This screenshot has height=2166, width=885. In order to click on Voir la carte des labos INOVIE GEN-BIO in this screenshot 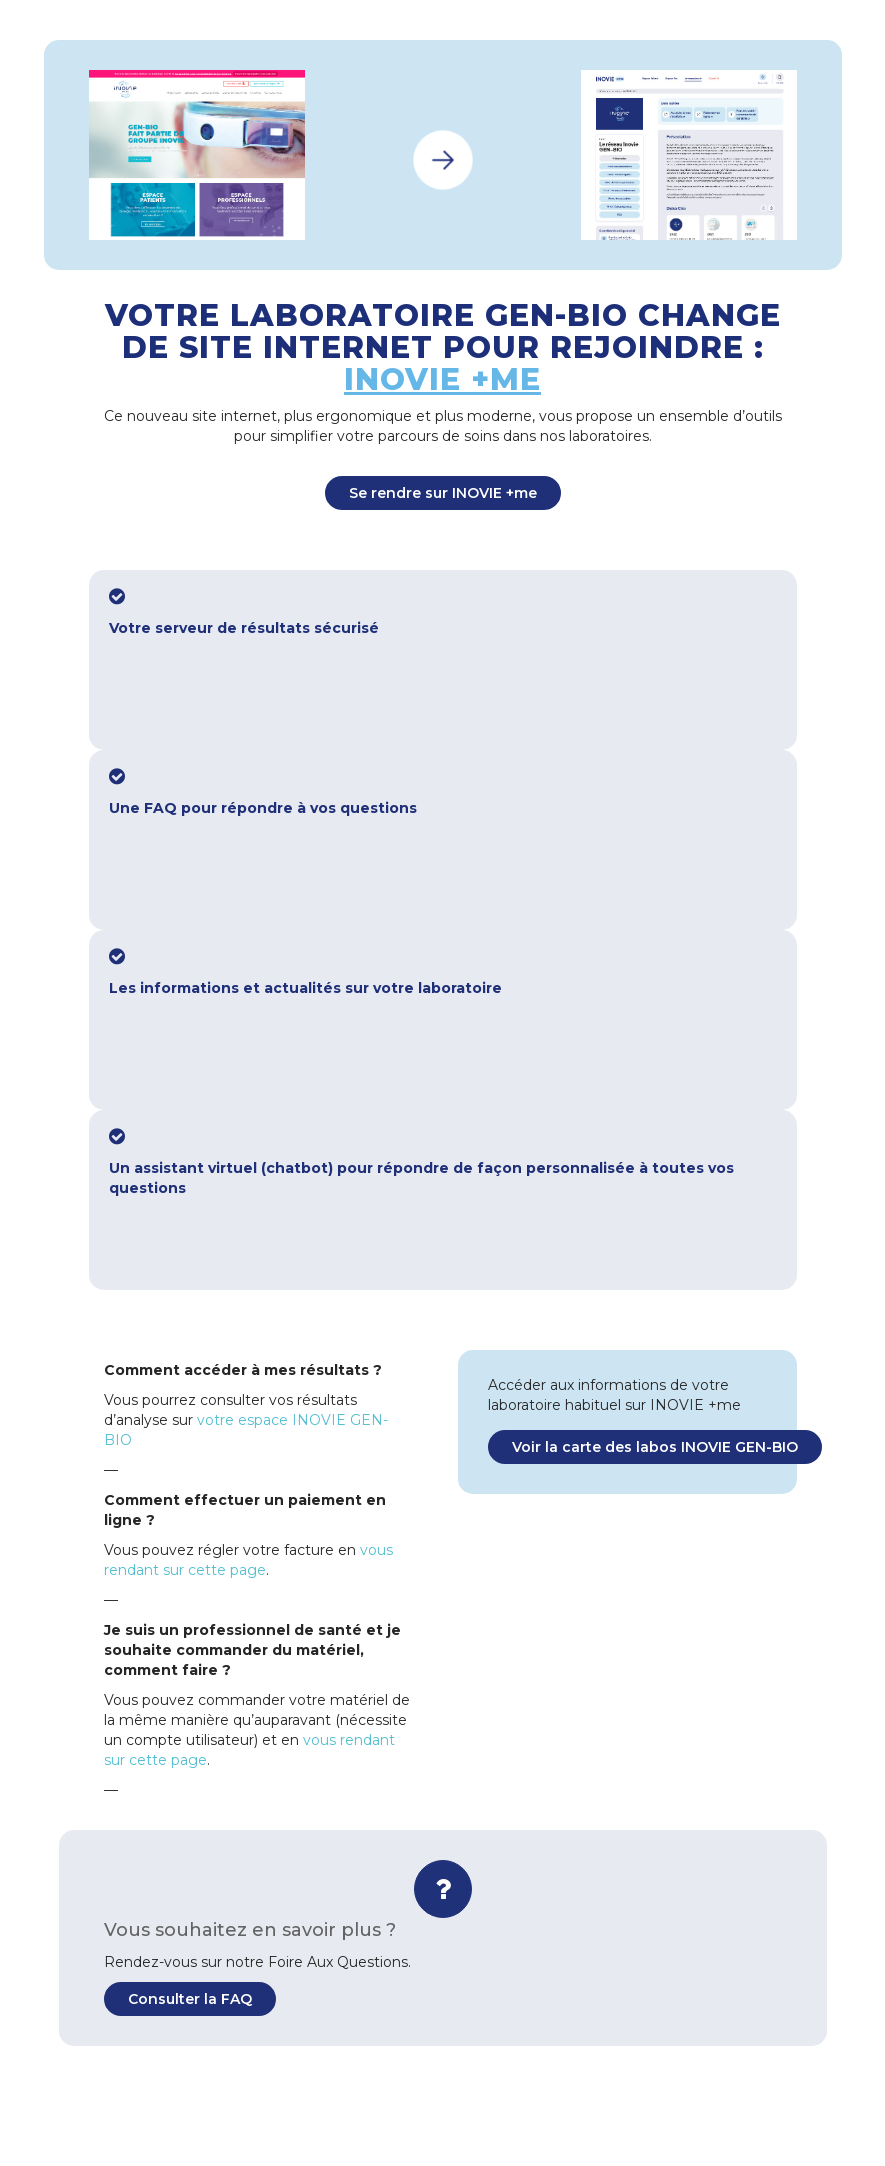, I will do `click(655, 1447)`.